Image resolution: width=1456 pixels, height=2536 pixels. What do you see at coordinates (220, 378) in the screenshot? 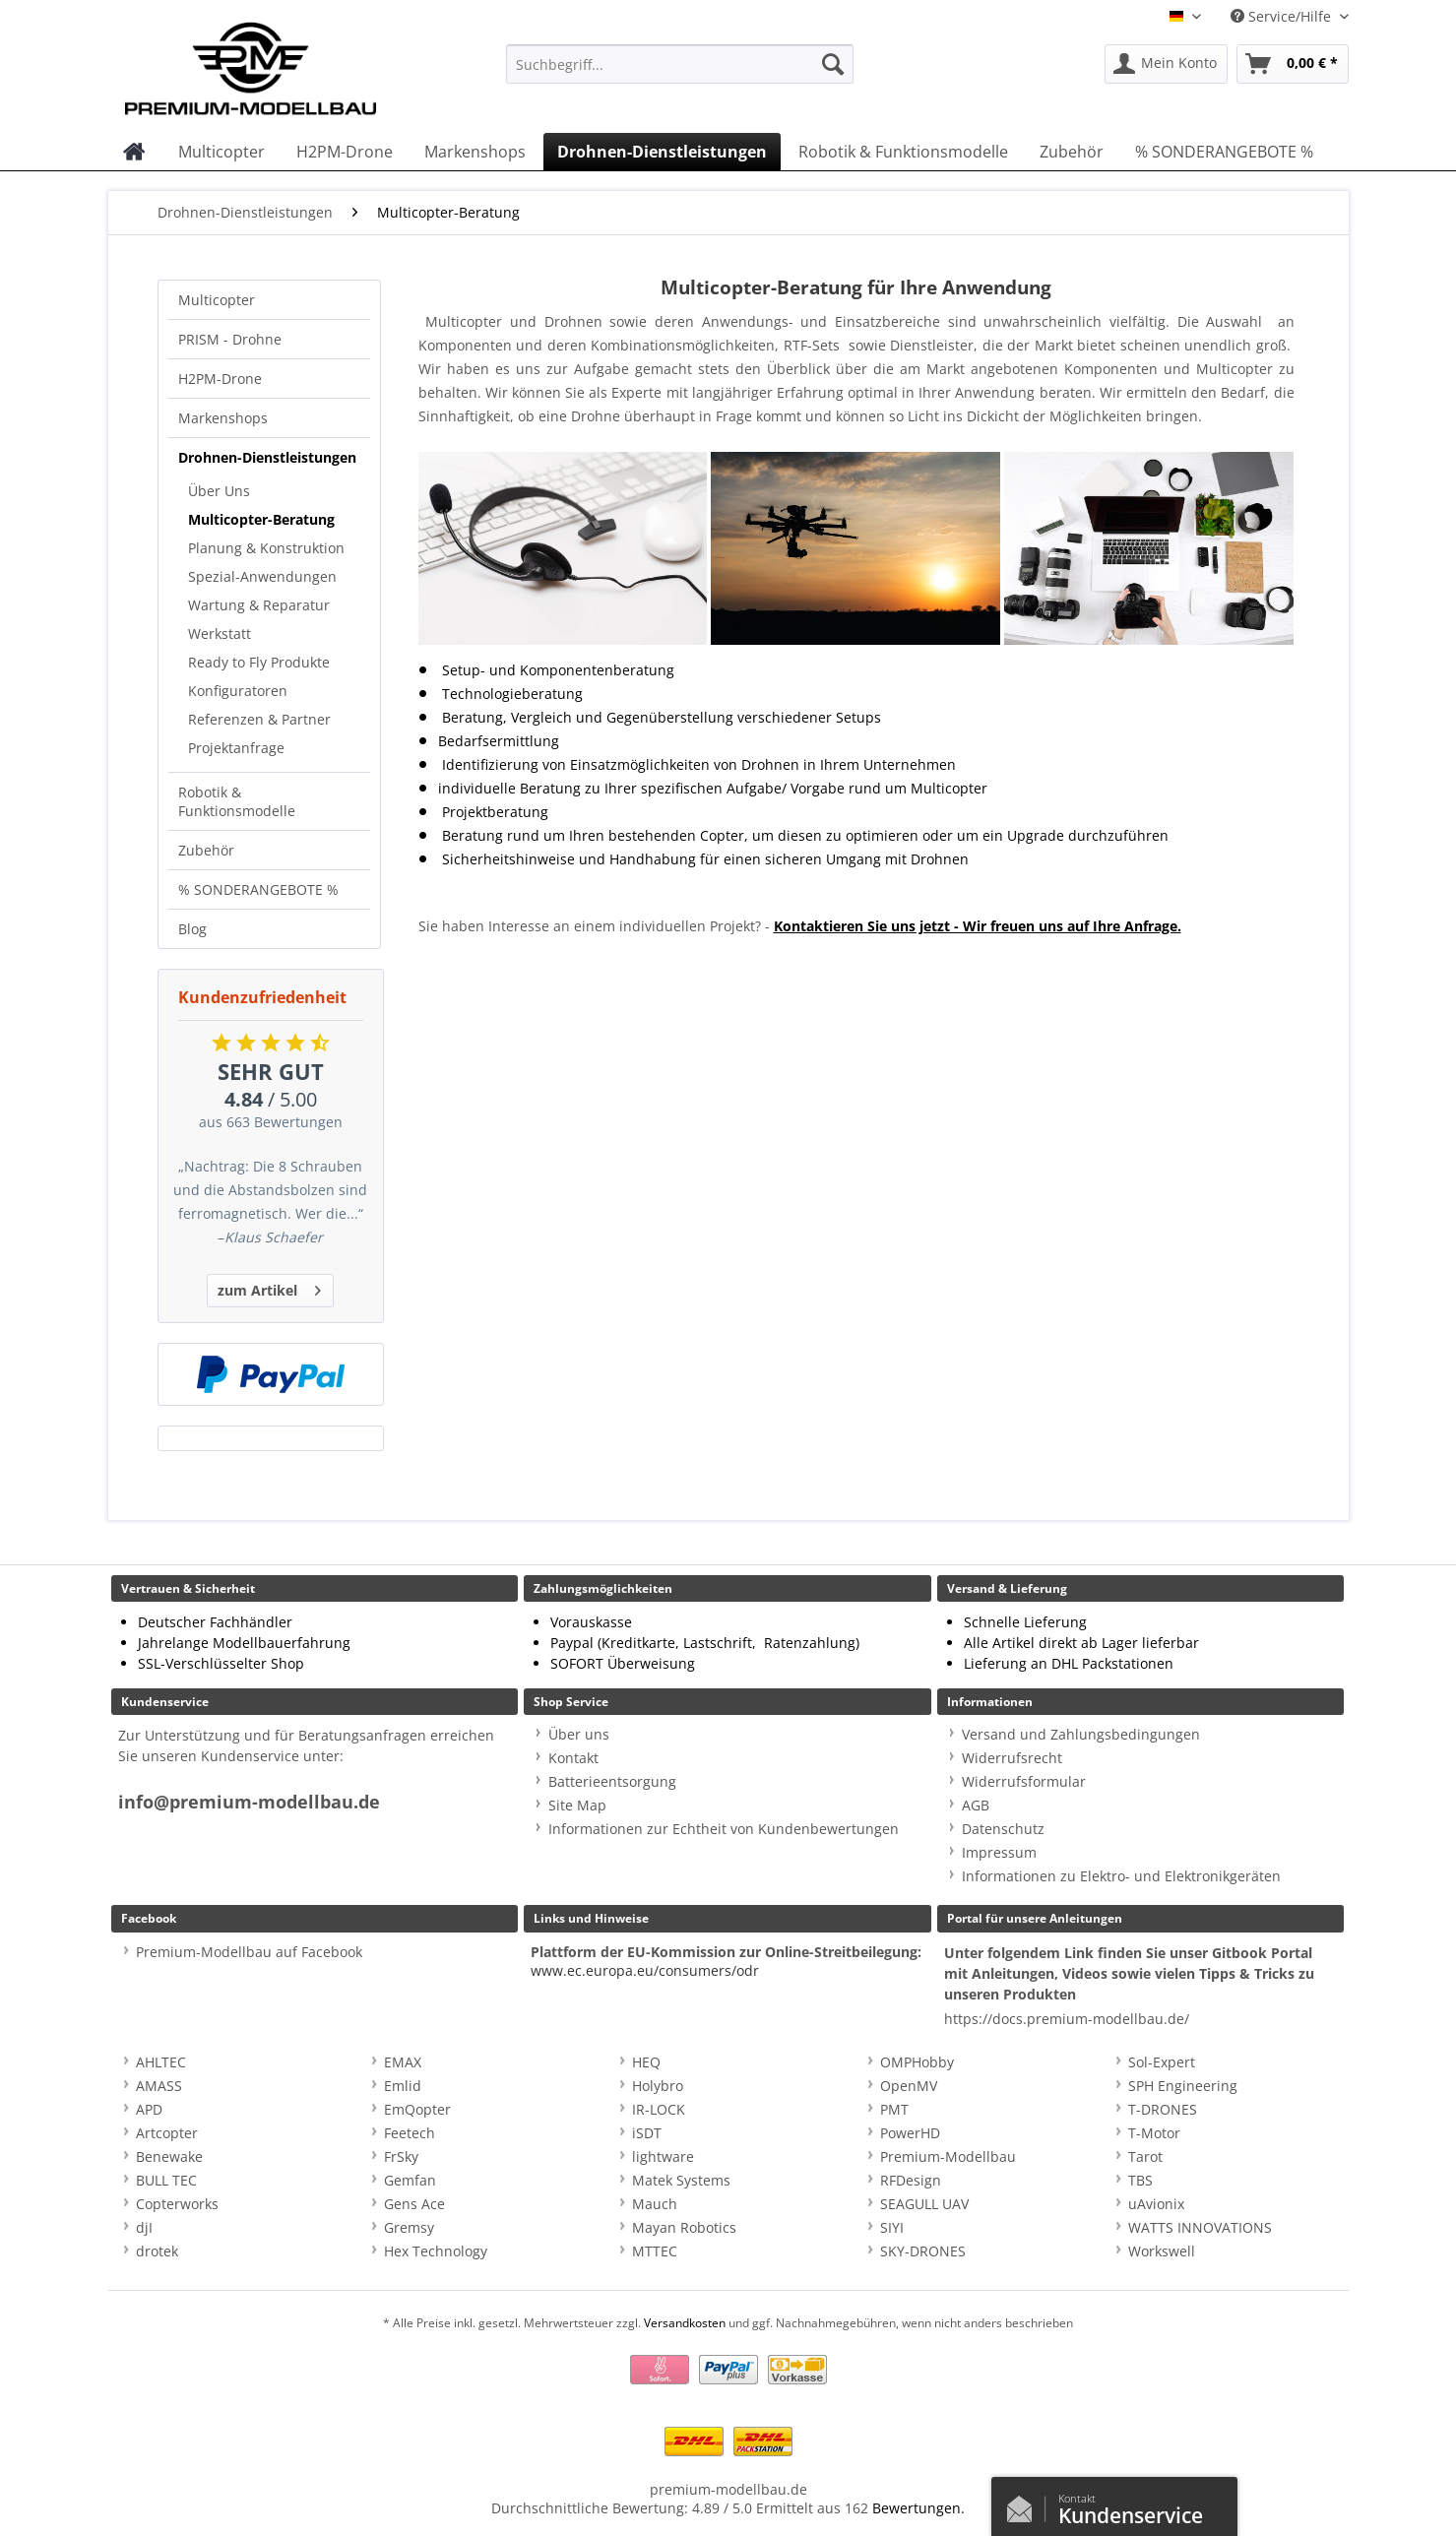
I see `H2PM-Drone` at bounding box center [220, 378].